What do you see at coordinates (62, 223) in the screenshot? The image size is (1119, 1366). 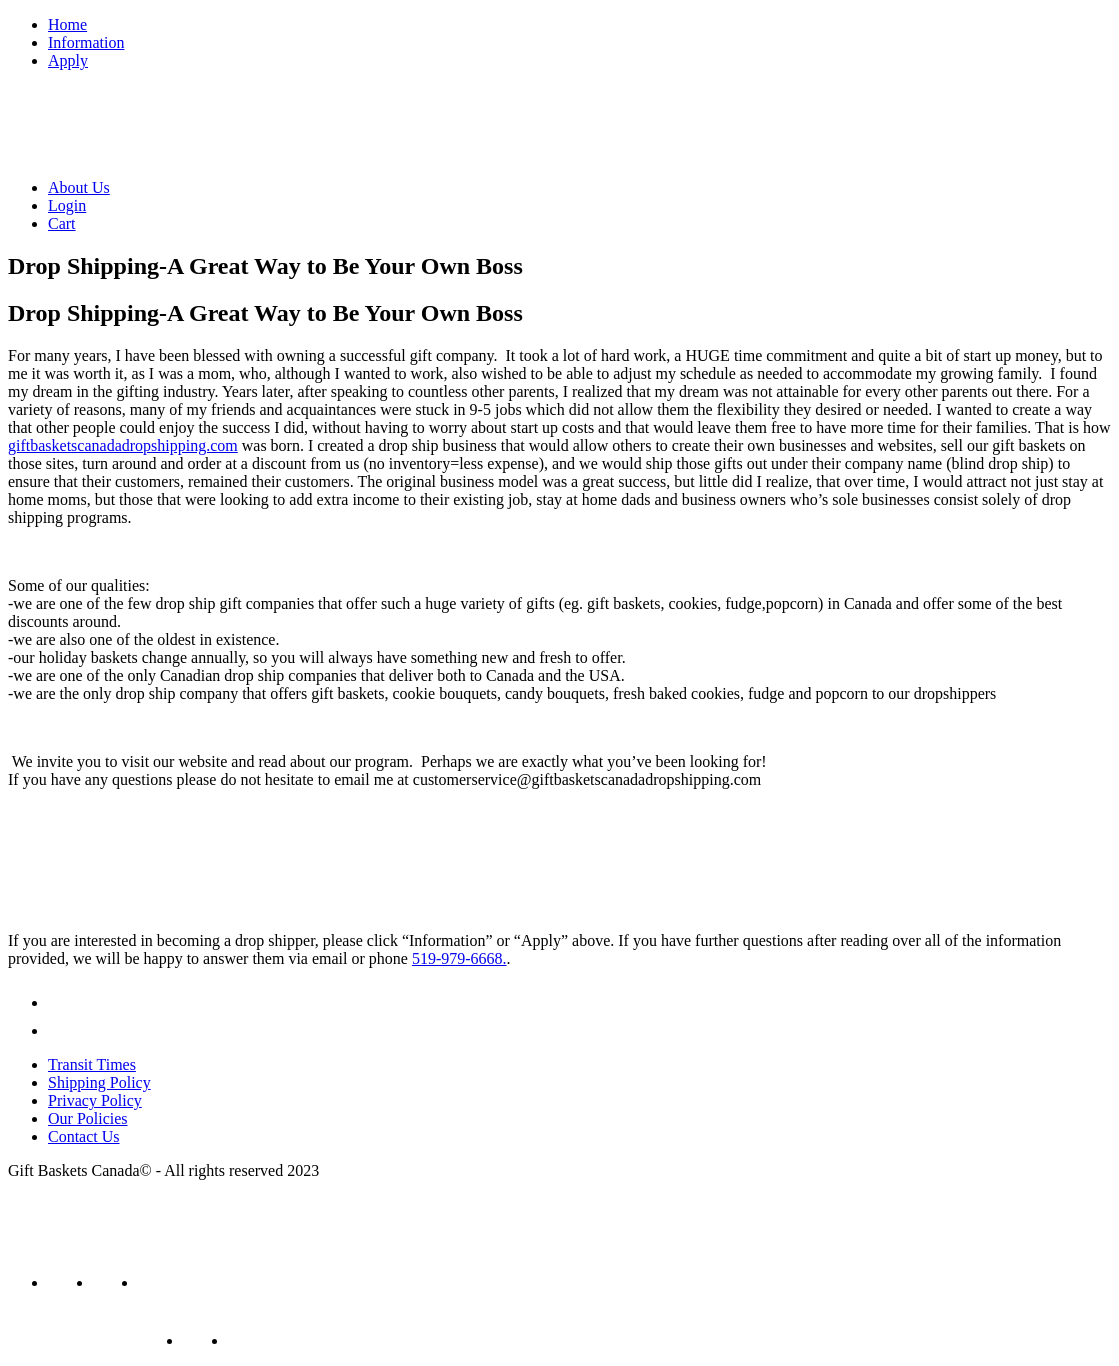 I see `Cart` at bounding box center [62, 223].